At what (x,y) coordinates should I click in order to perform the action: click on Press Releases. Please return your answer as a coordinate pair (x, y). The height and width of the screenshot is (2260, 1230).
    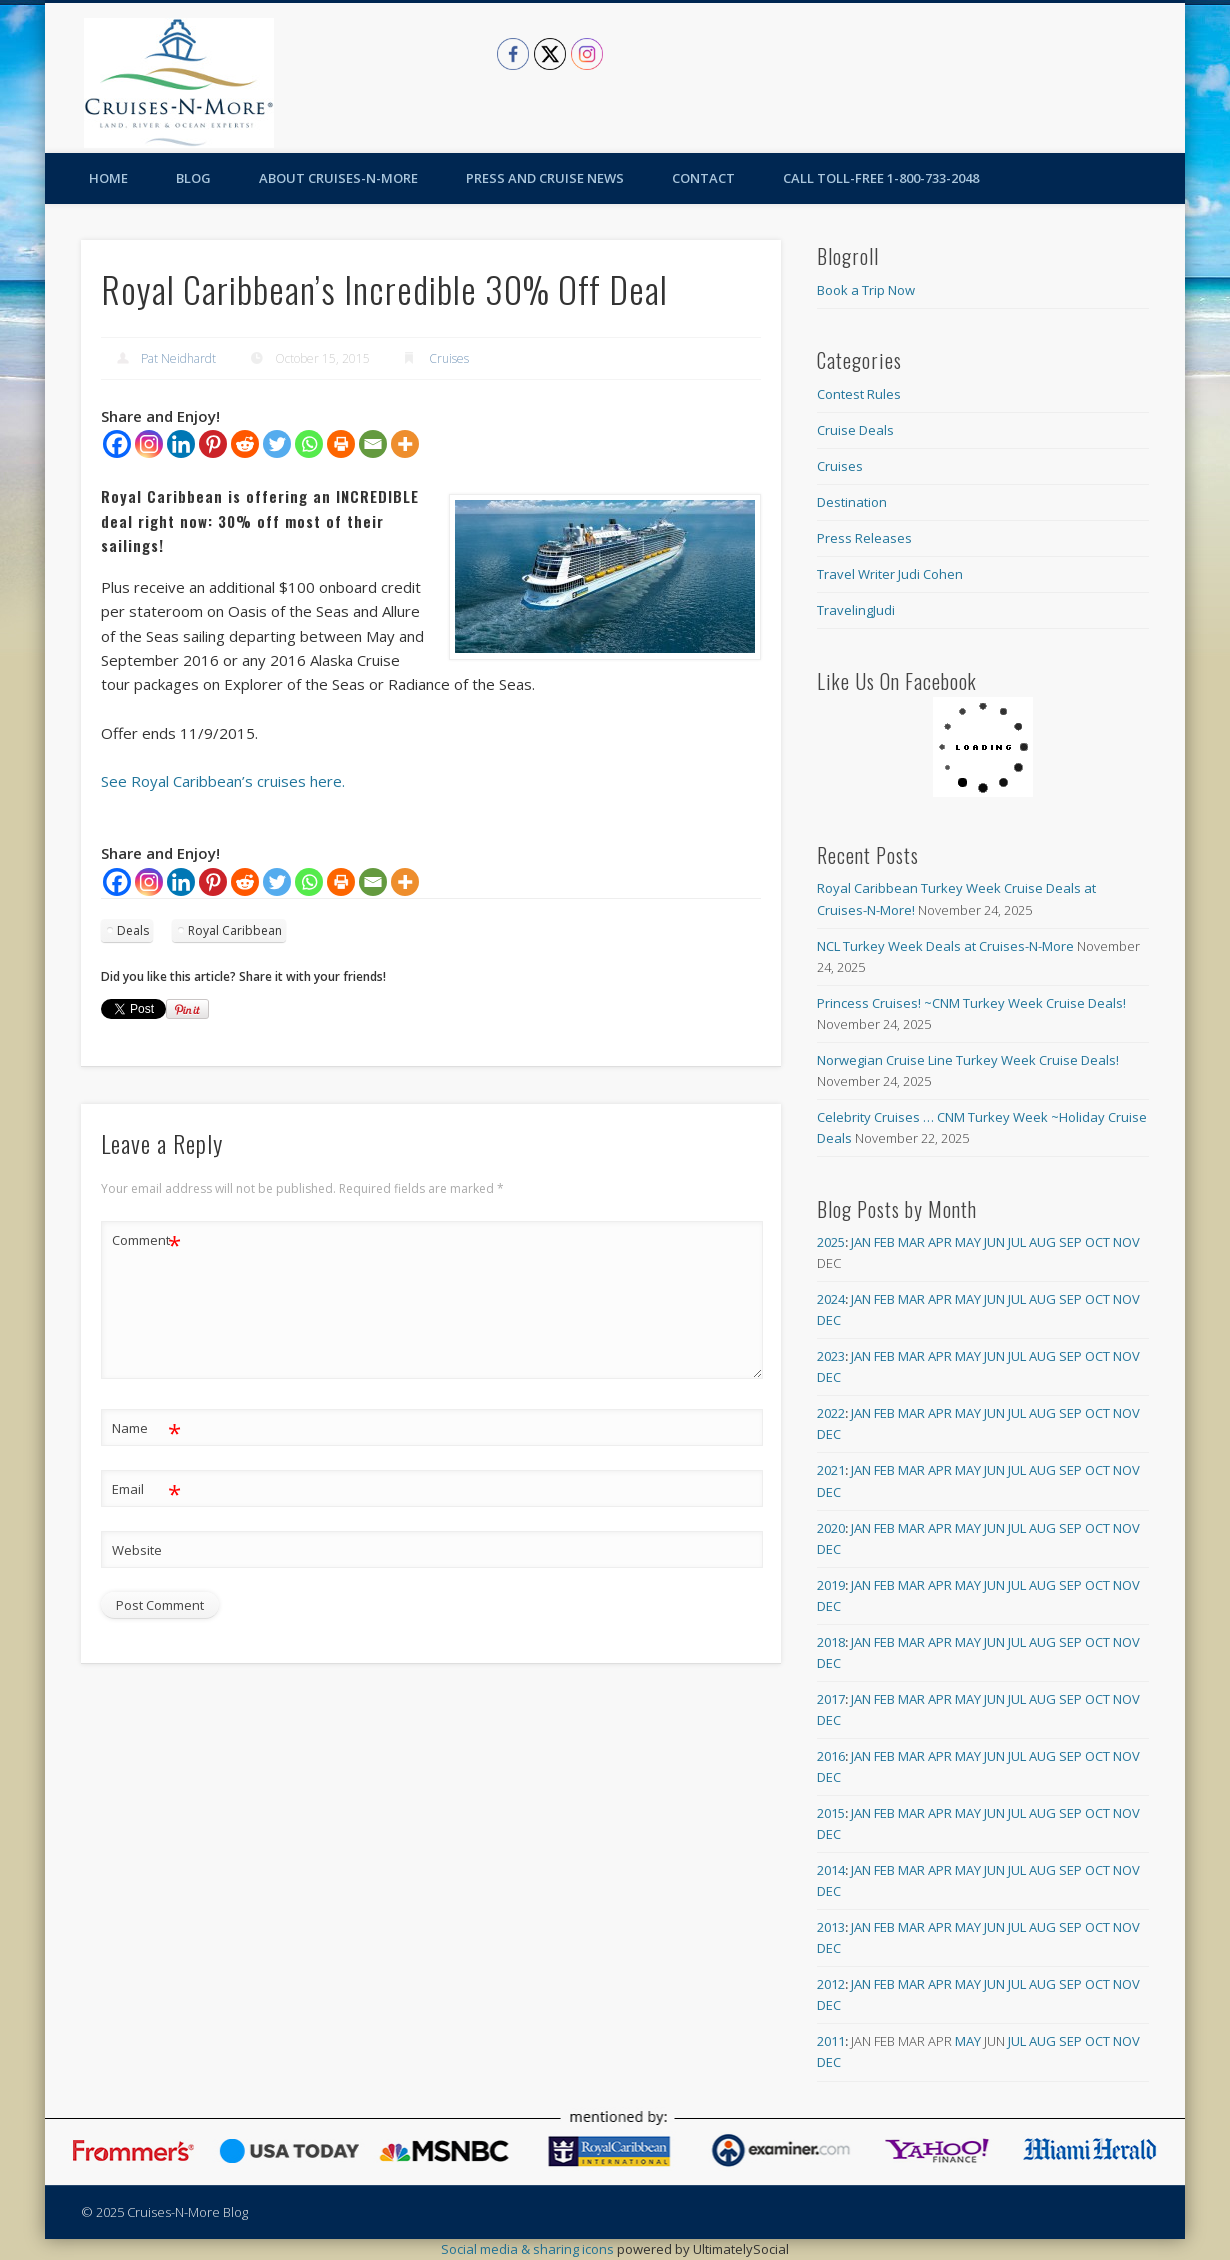
    Looking at the image, I should click on (864, 538).